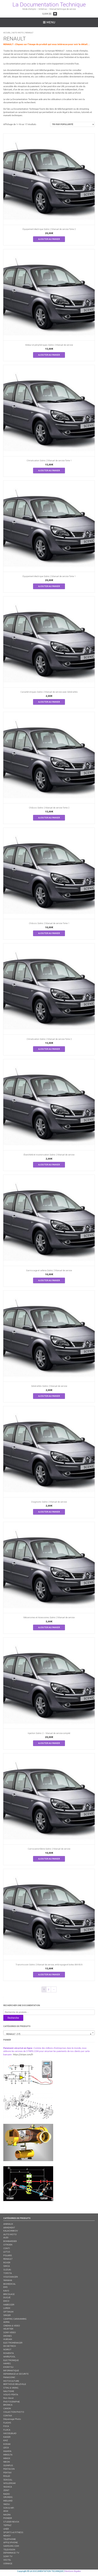 The height and width of the screenshot is (2576, 98). I want to click on OLYMPUS, so click(8, 2465).